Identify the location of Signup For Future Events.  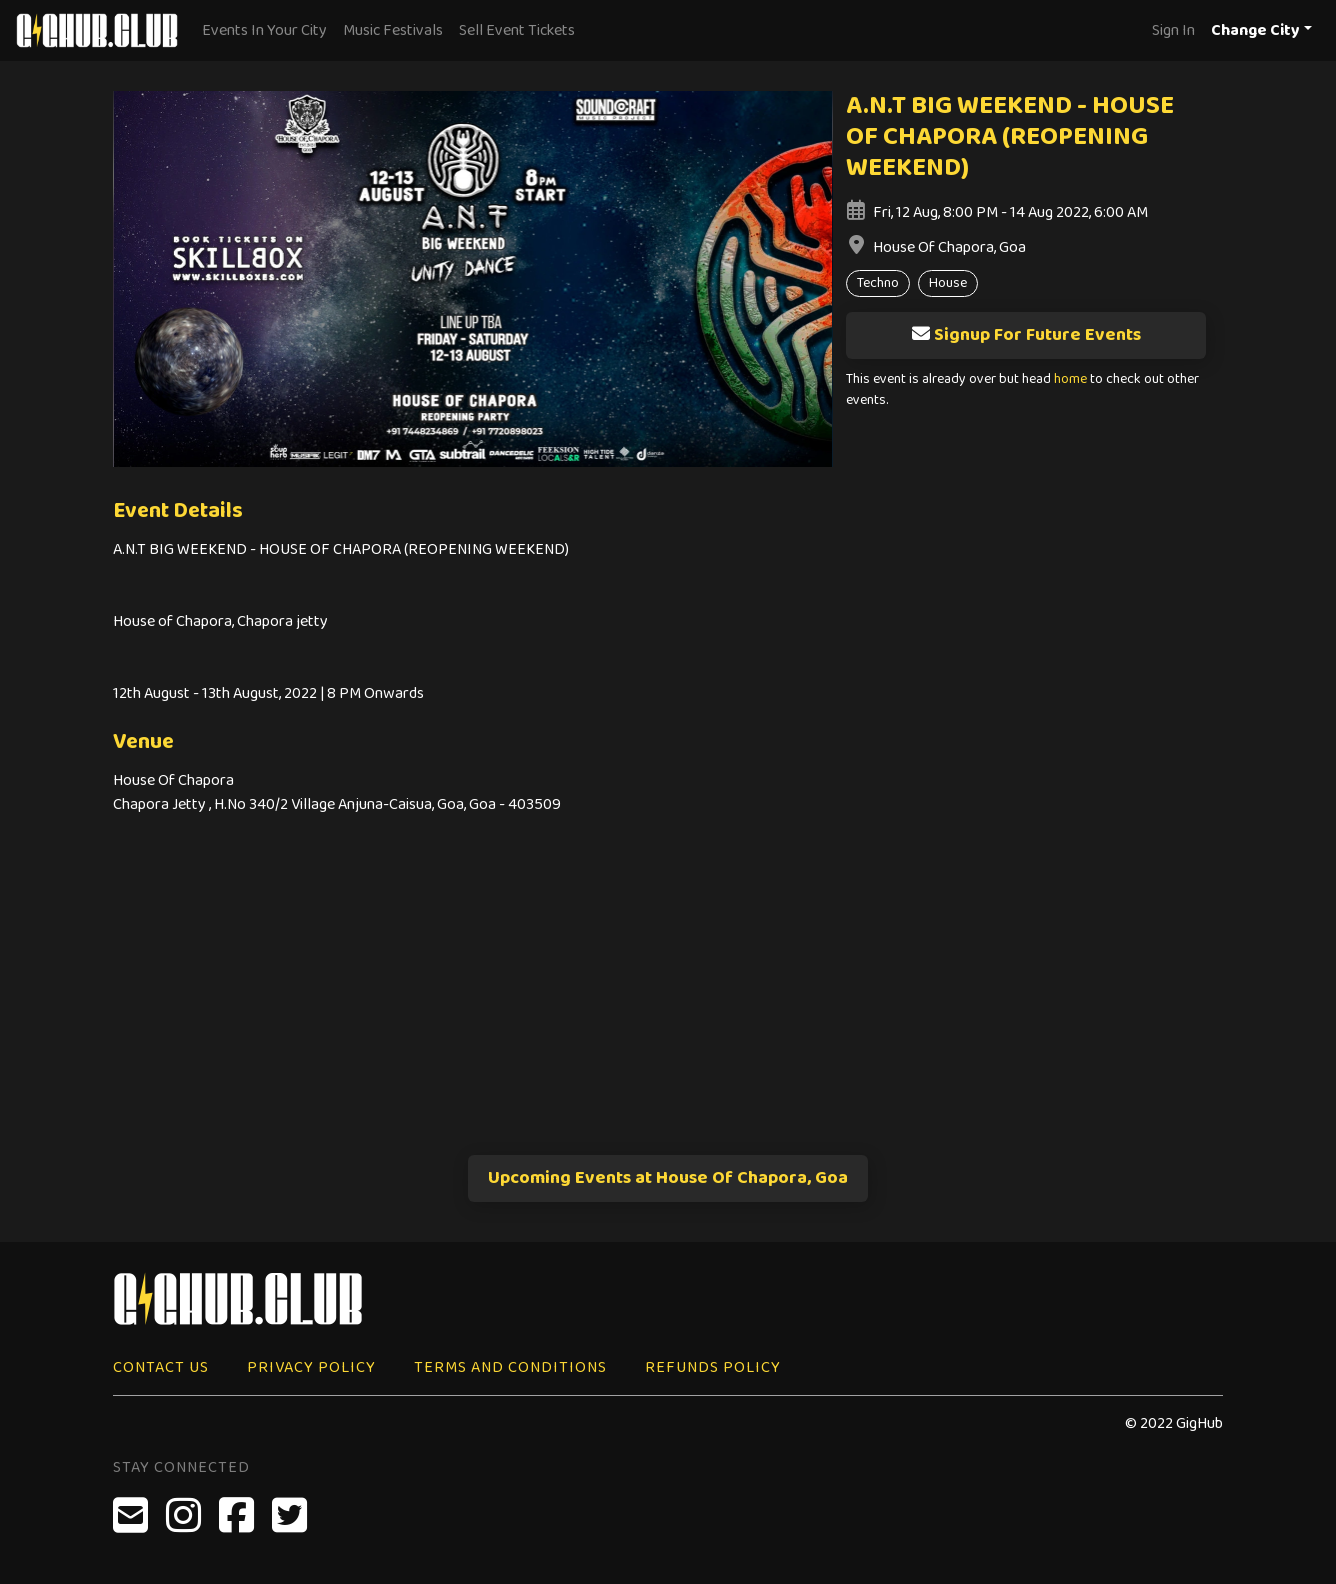
(1026, 335).